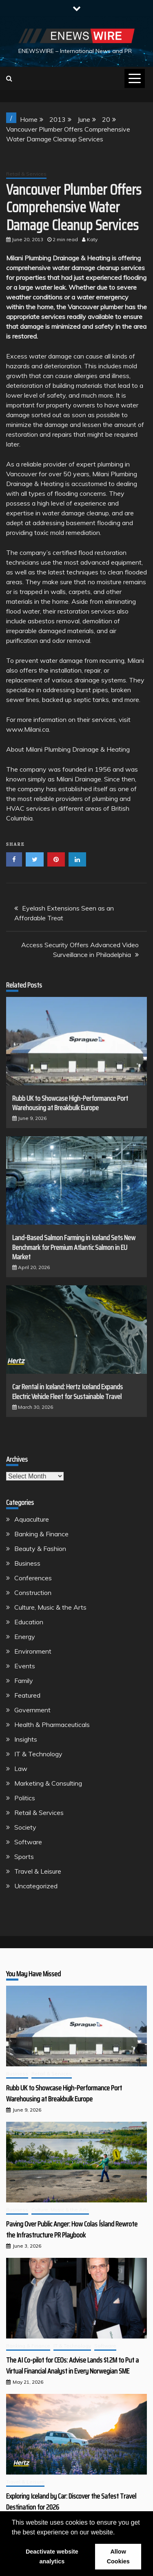  I want to click on Environment, so click(32, 1651).